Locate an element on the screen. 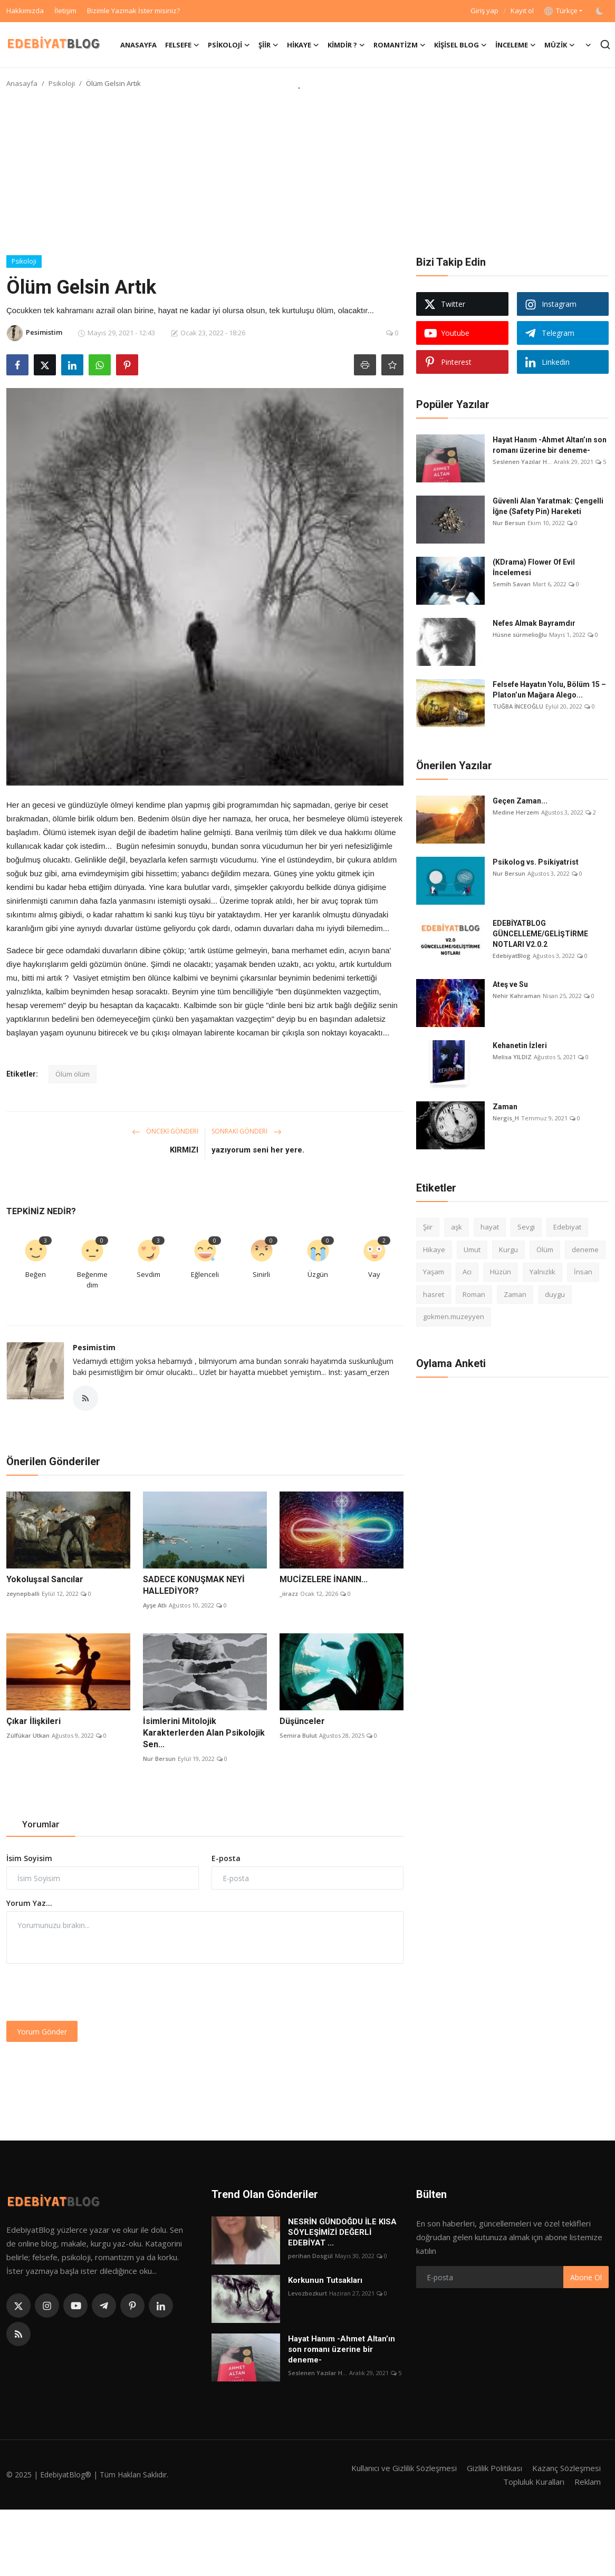 The width and height of the screenshot is (615, 2576). Şiir [button] is located at coordinates (268, 45).